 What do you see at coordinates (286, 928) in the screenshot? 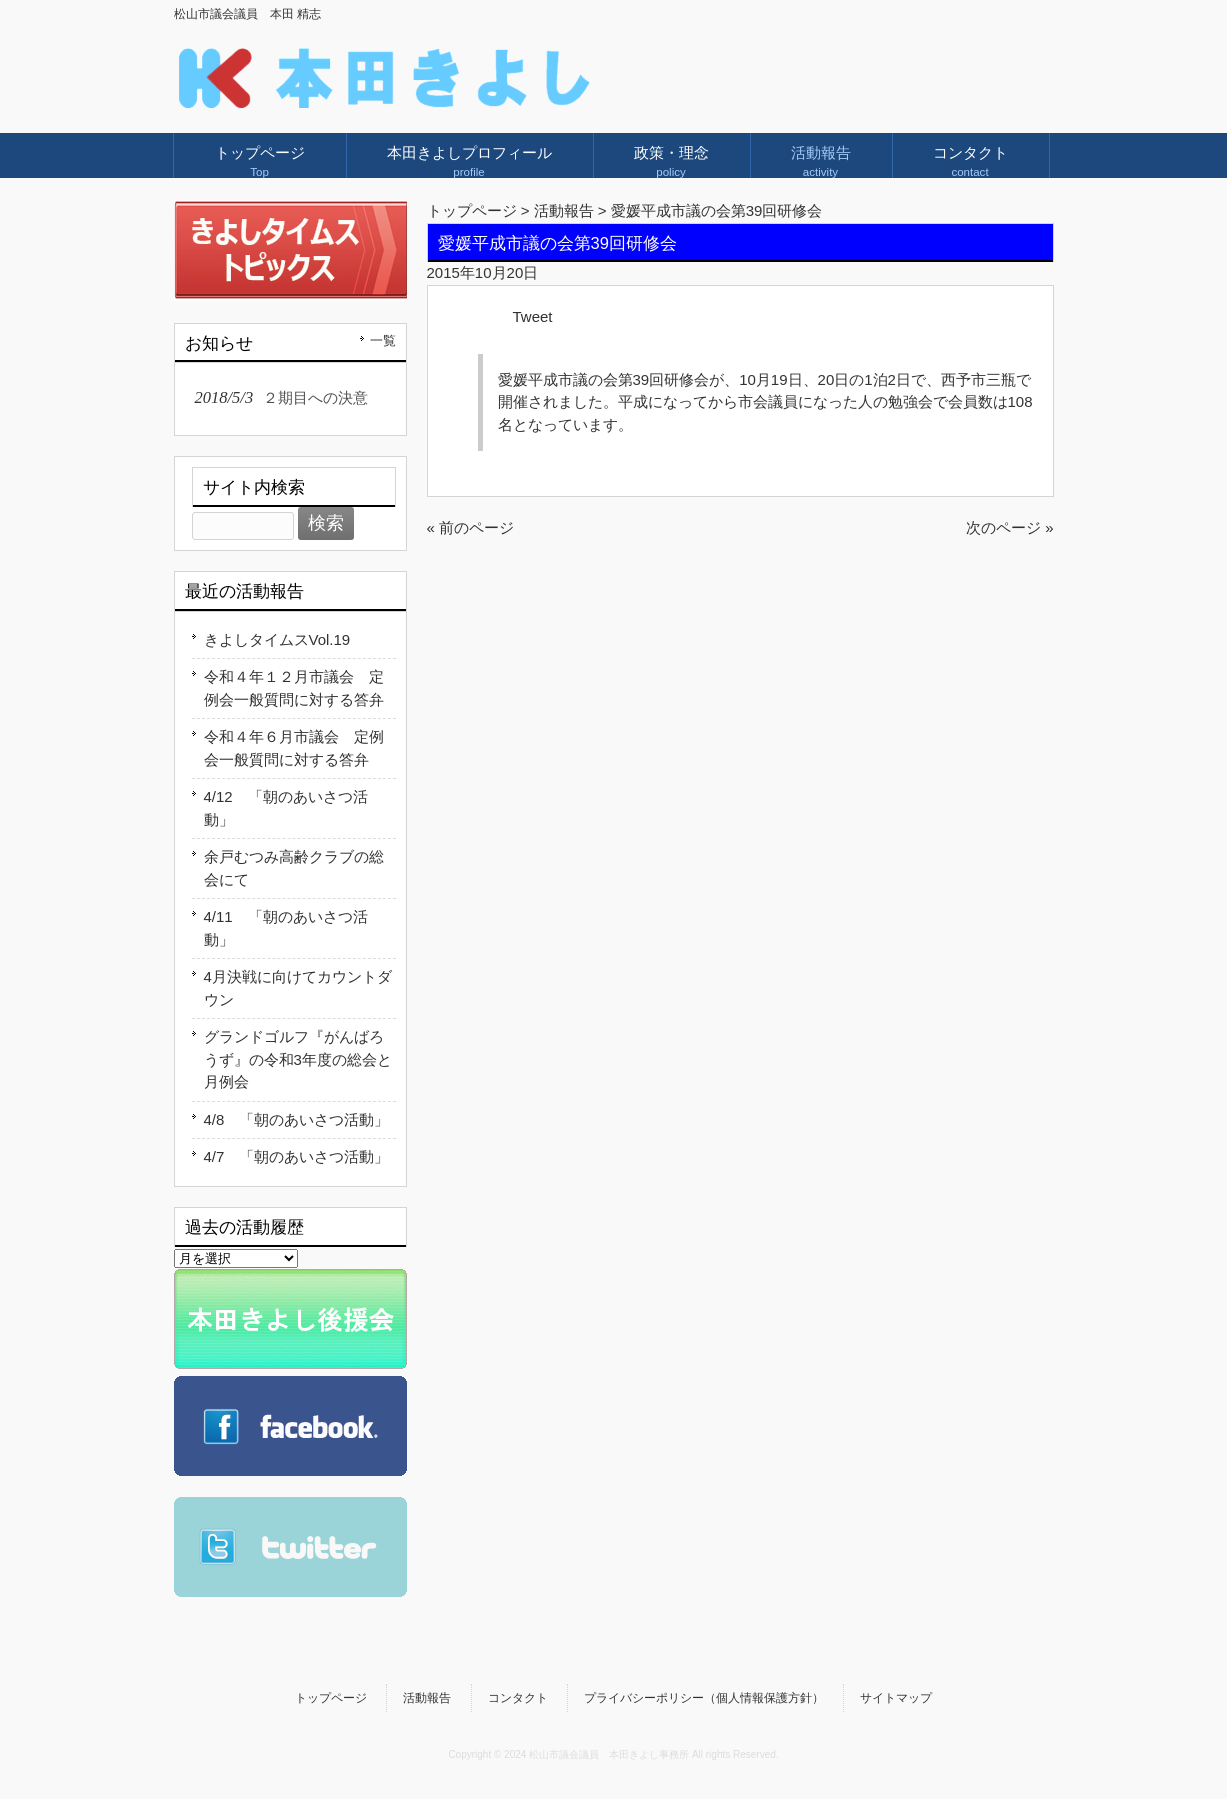
I see `4/11 「朝のあいさつ活動」` at bounding box center [286, 928].